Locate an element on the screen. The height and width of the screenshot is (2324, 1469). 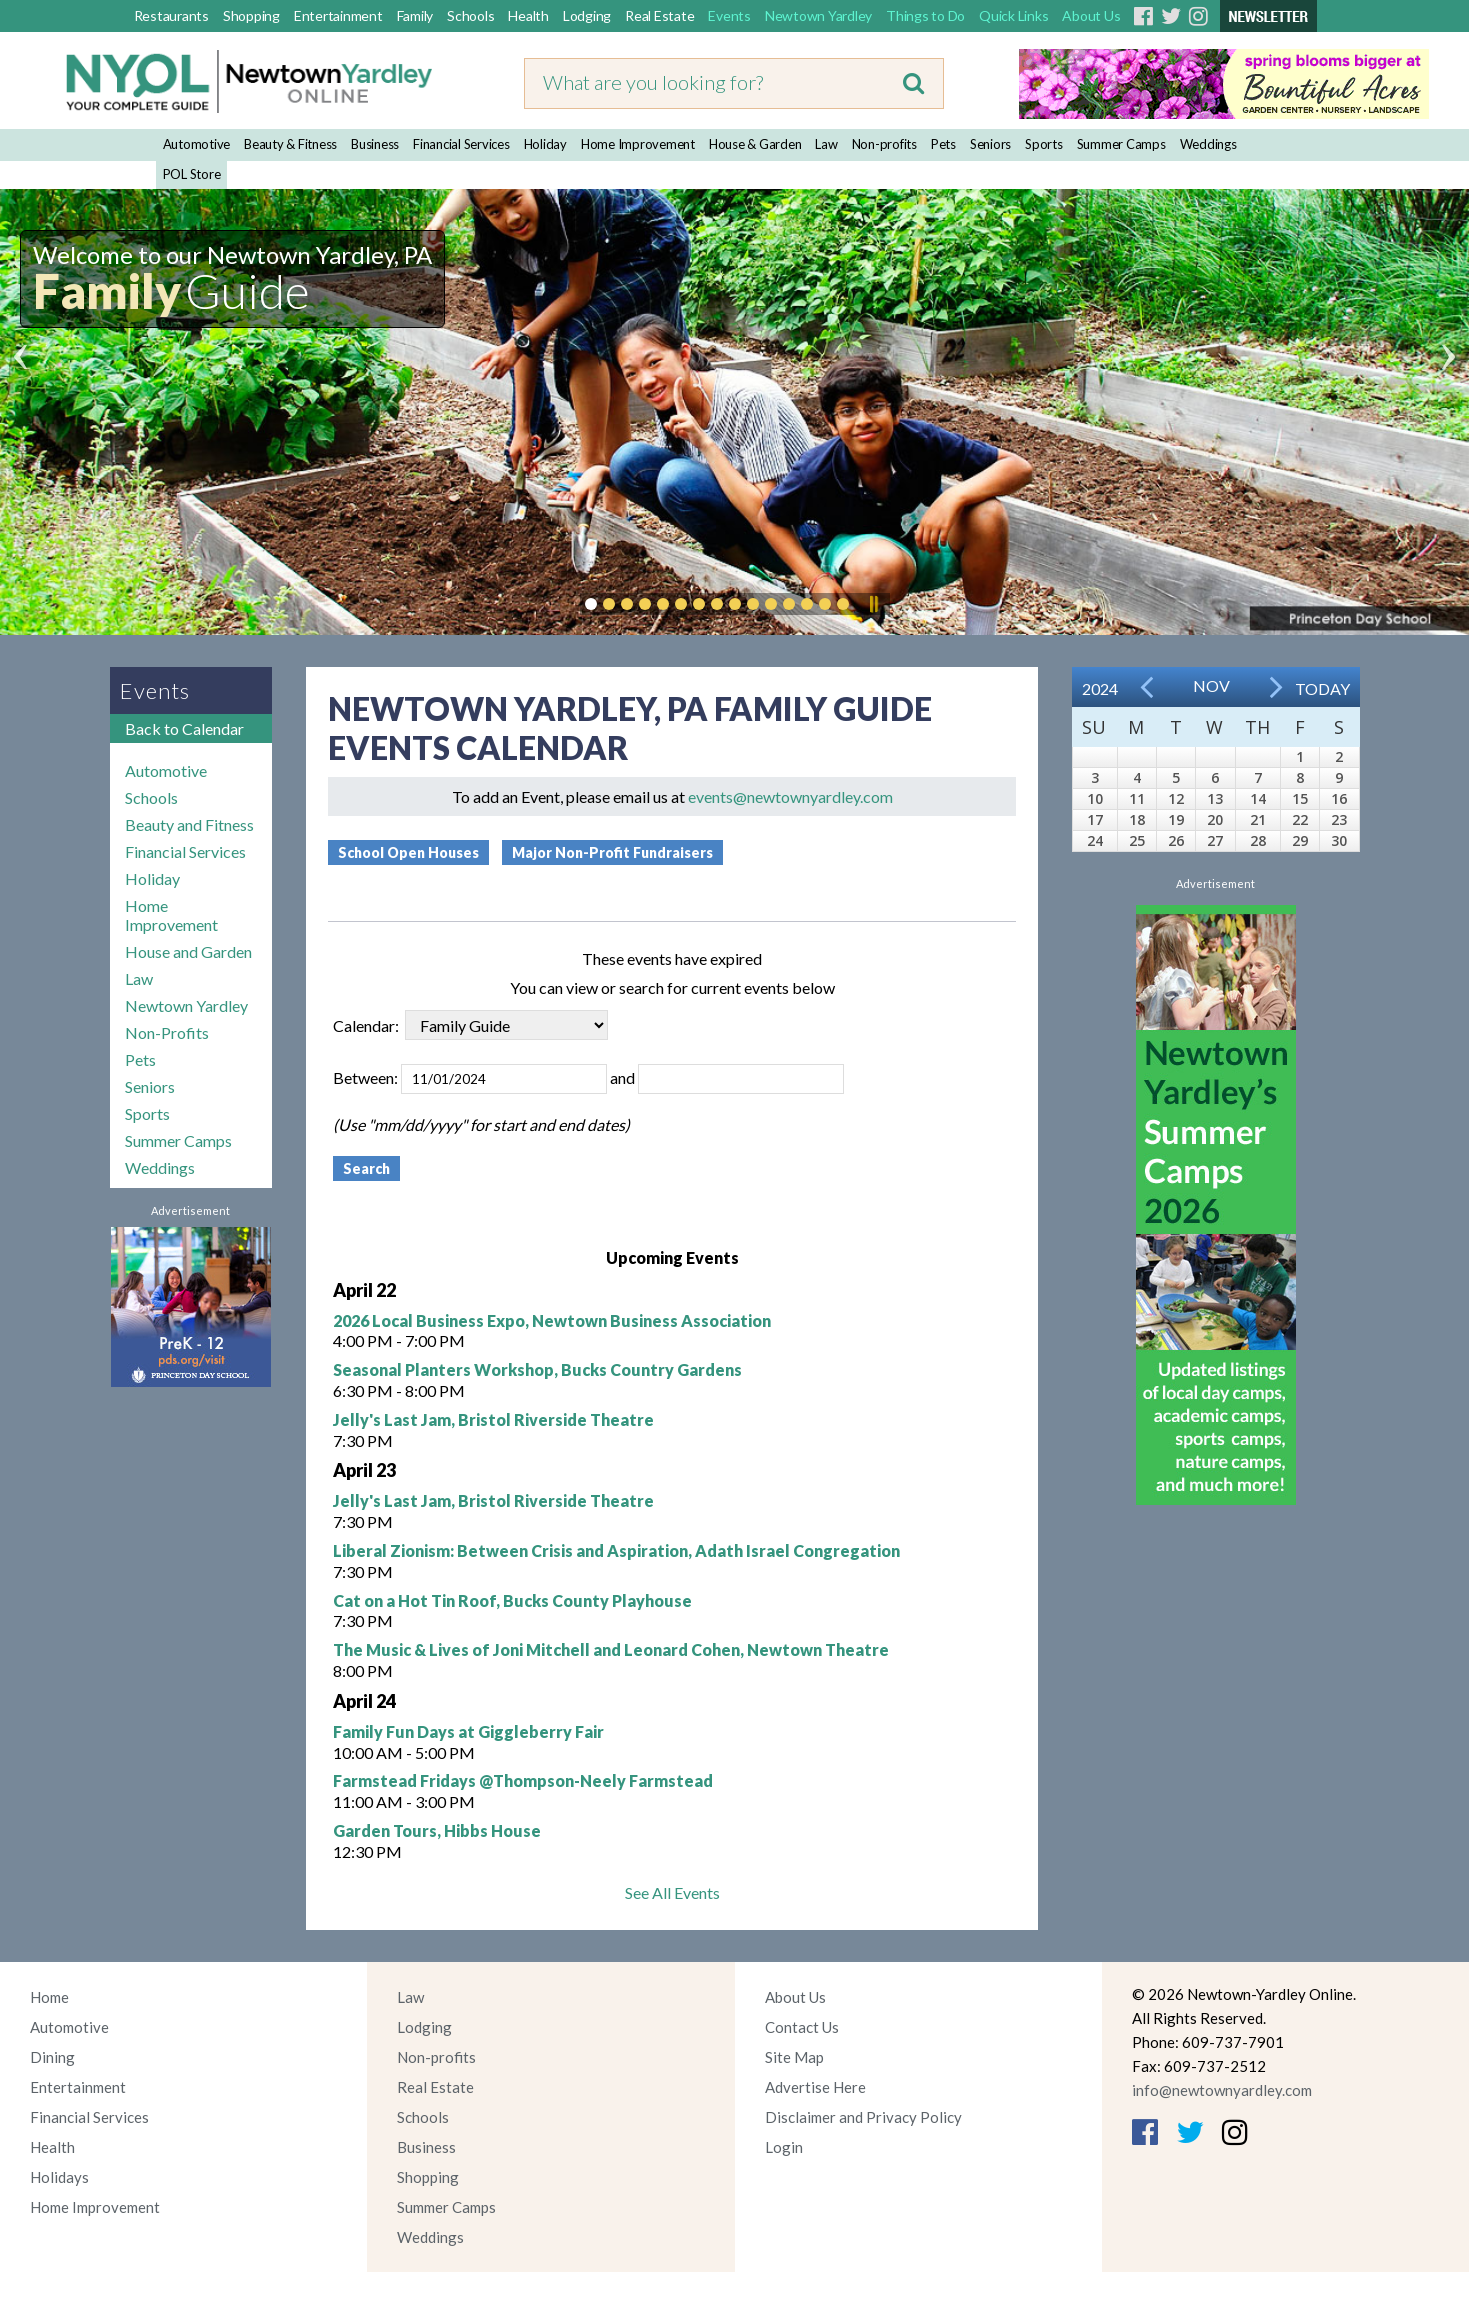
Schools is located at coordinates (470, 15).